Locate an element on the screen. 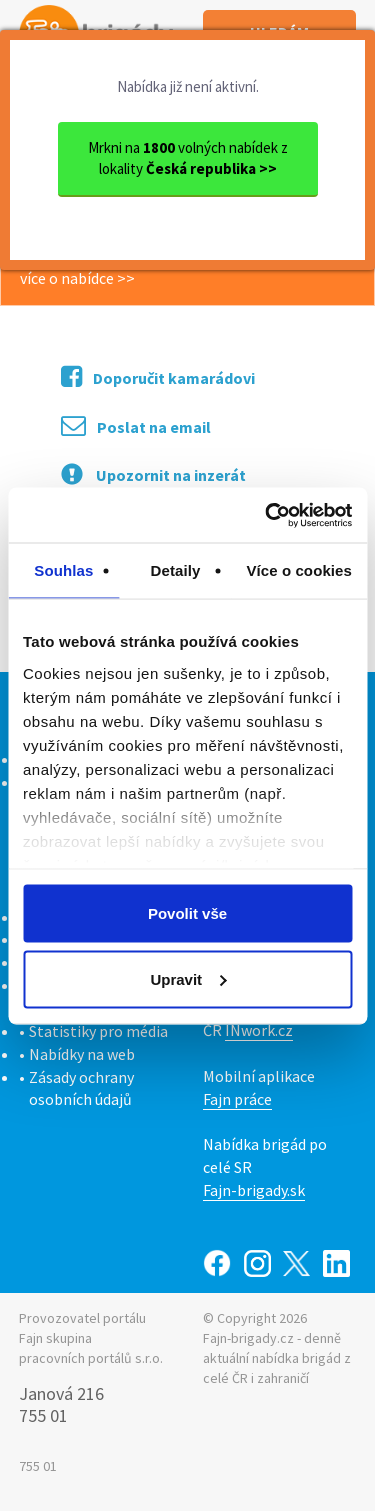 This screenshot has height=1511, width=375. Upravit is located at coordinates (188, 978).